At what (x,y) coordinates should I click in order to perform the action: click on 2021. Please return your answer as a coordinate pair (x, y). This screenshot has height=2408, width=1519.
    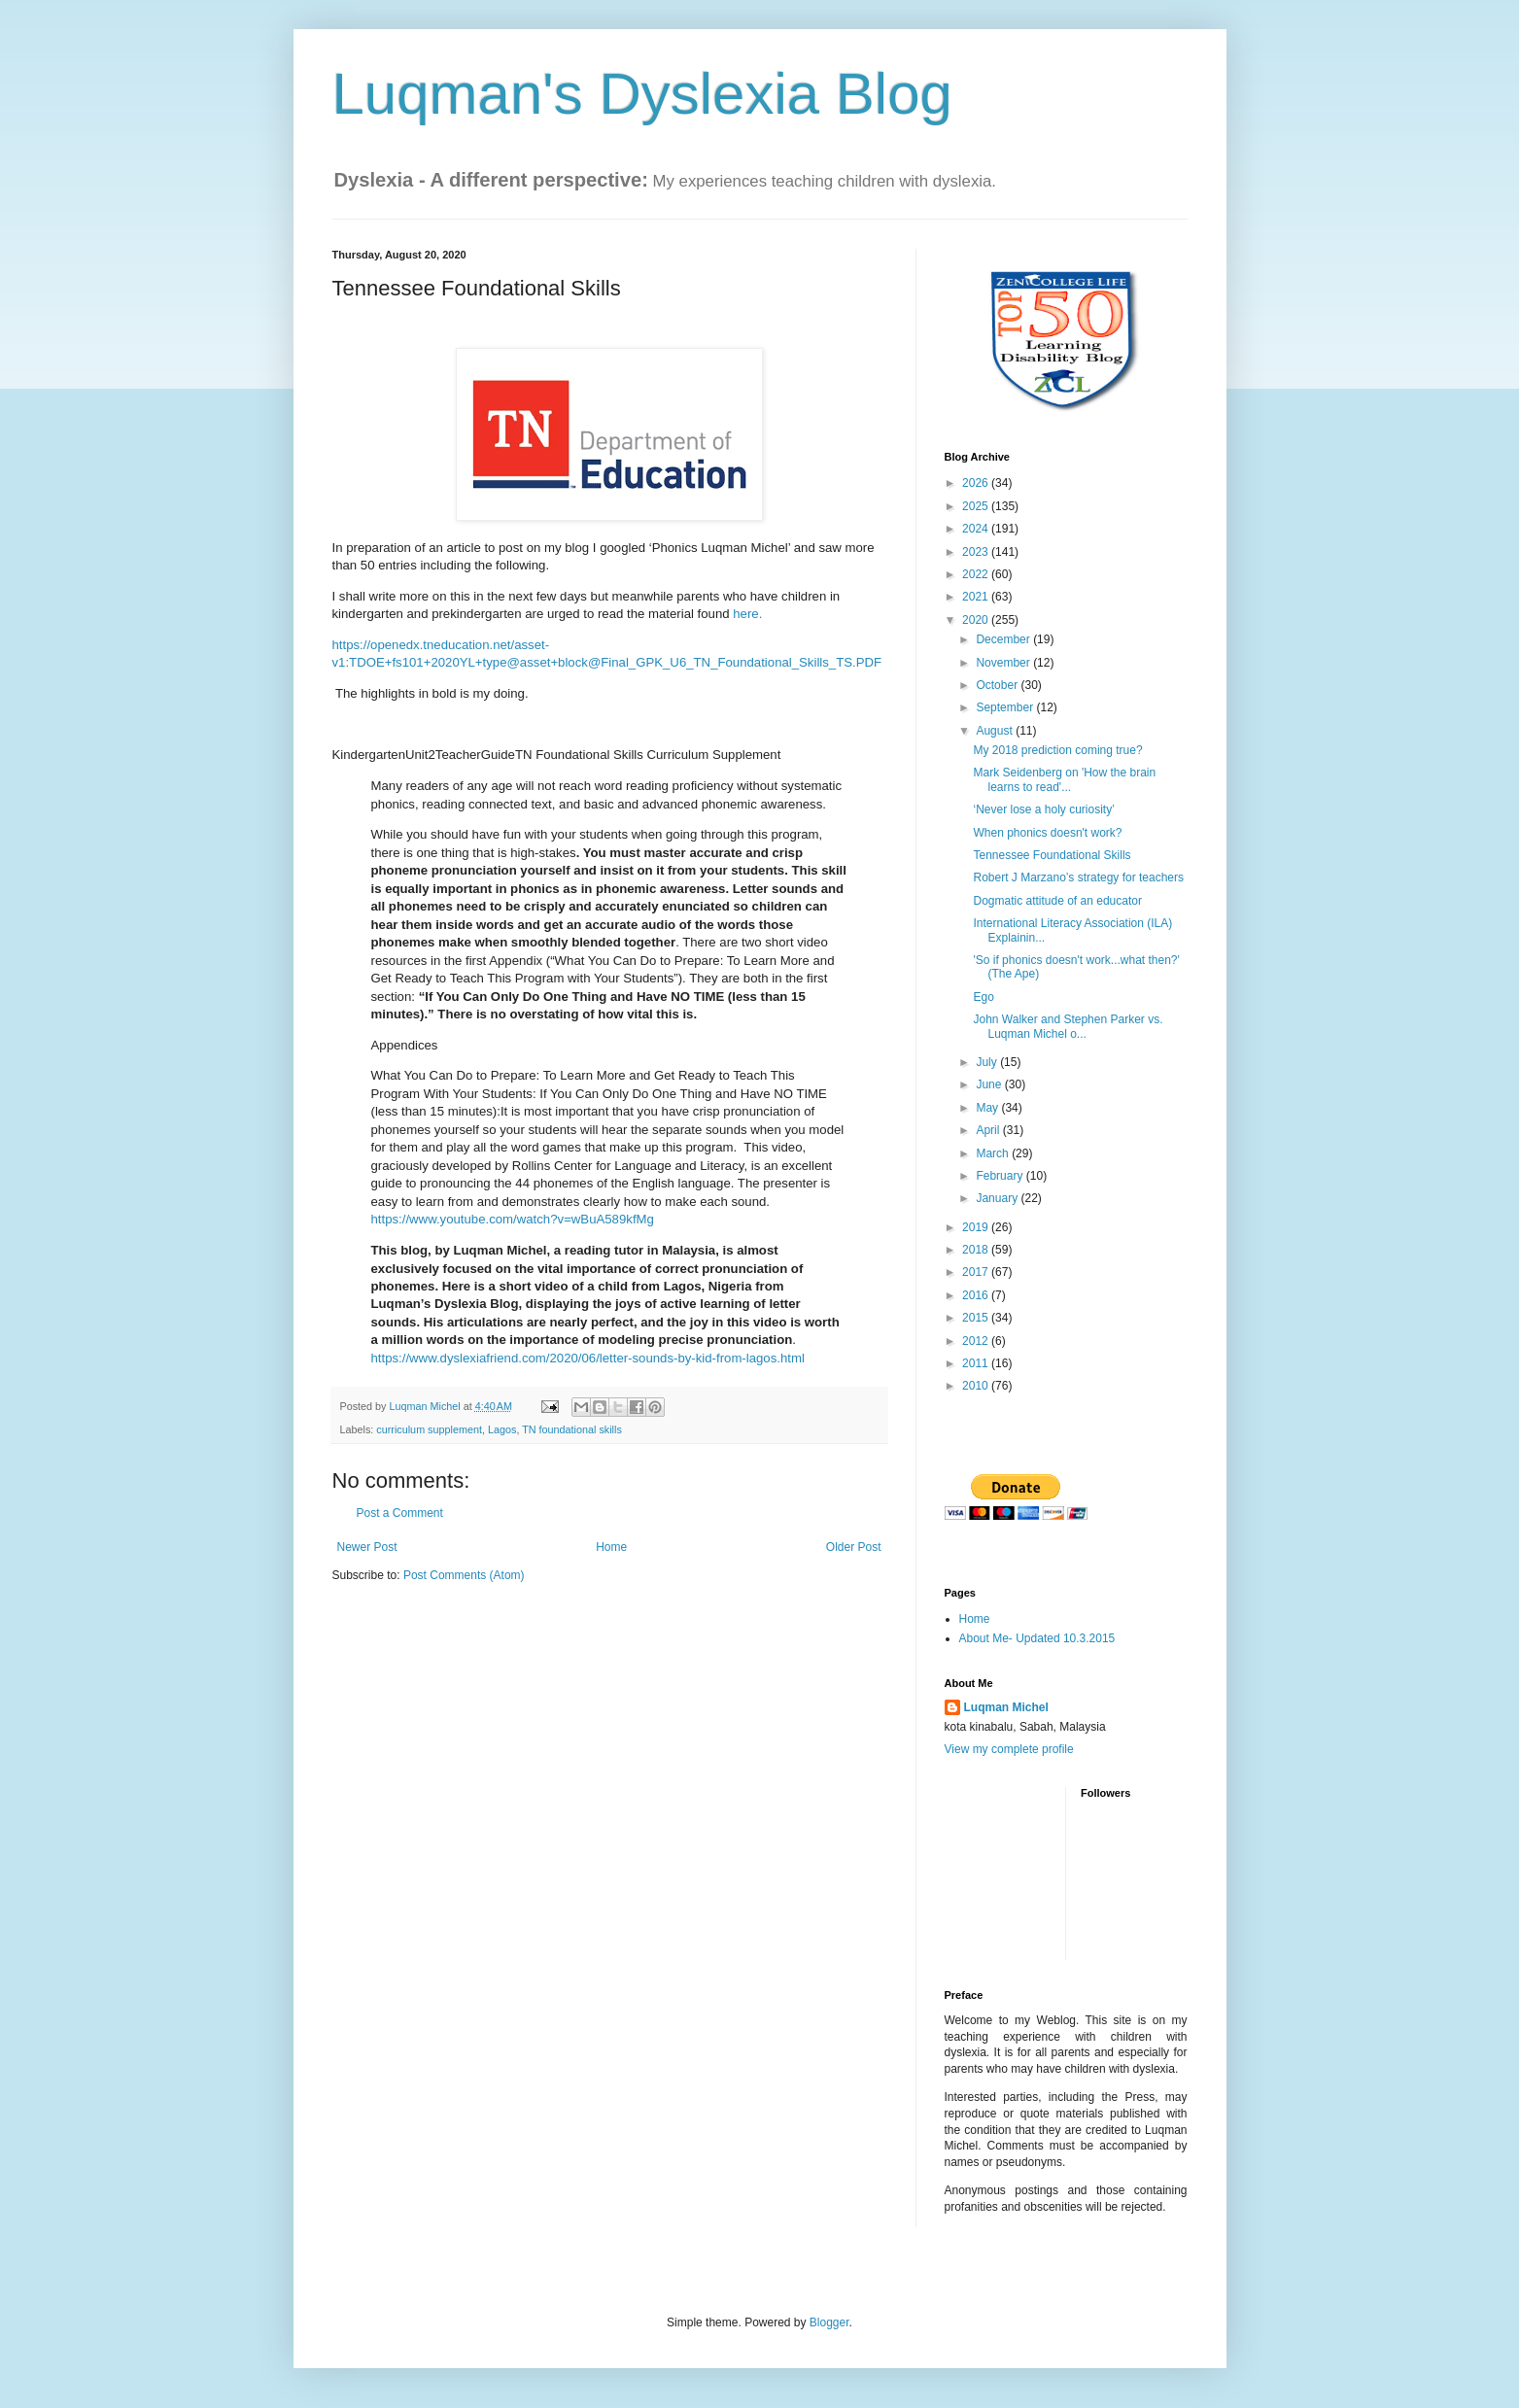
    Looking at the image, I should click on (976, 596).